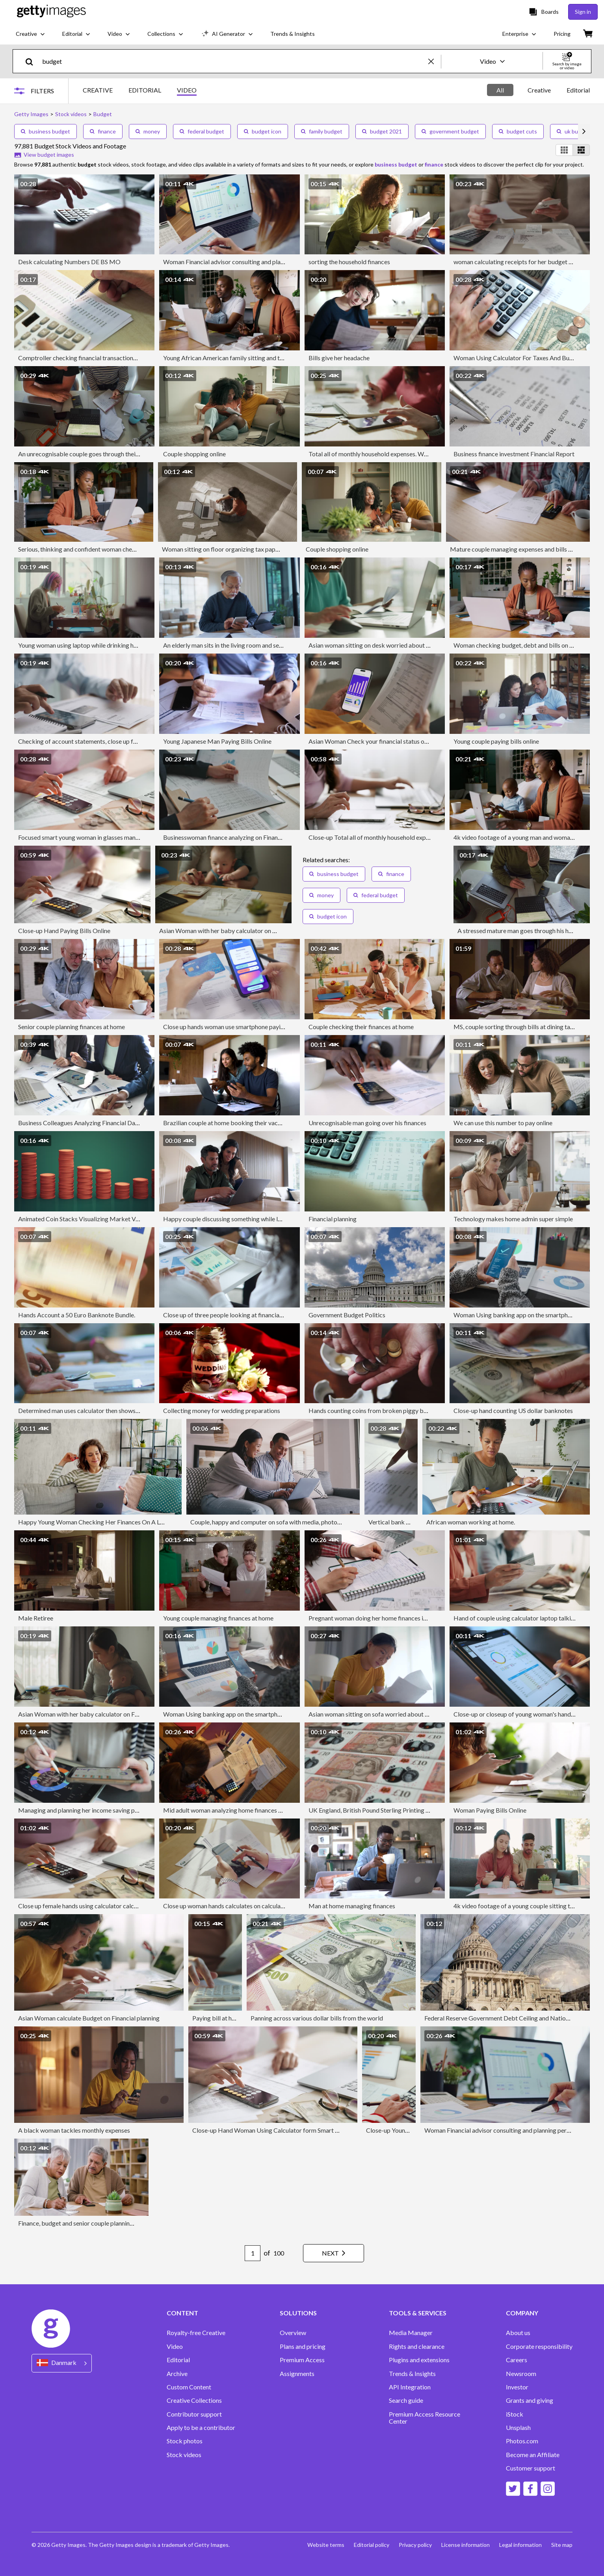  I want to click on Total all of monthly household expenses. Woman counts finances for family, Tracking shot, so click(429, 453).